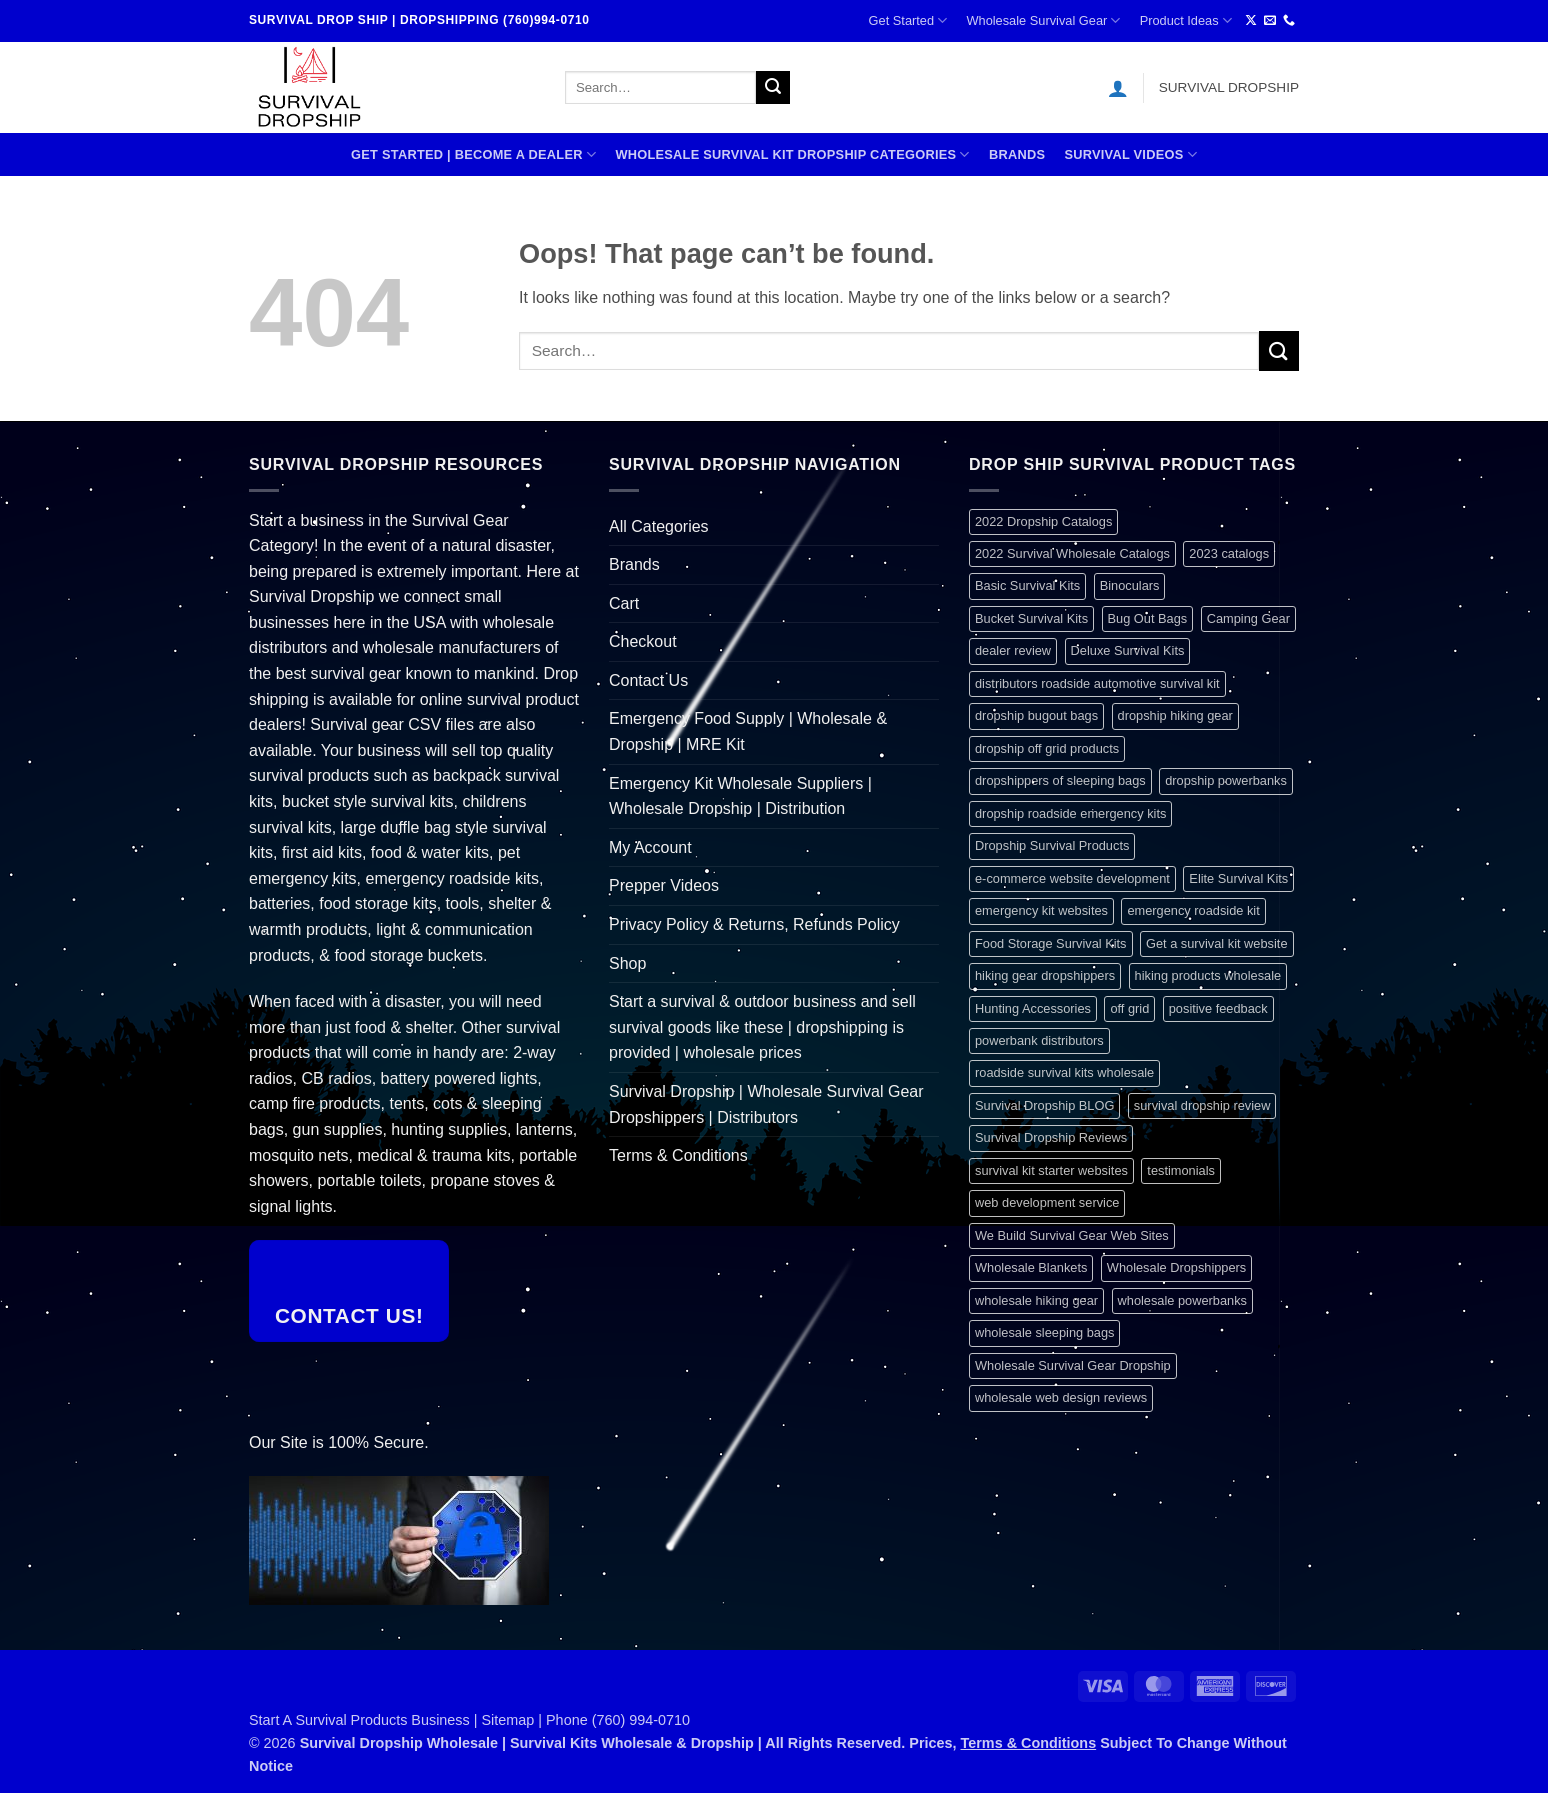  I want to click on powerbank distributors [powerbank distributors (1 item)], so click(1039, 1040).